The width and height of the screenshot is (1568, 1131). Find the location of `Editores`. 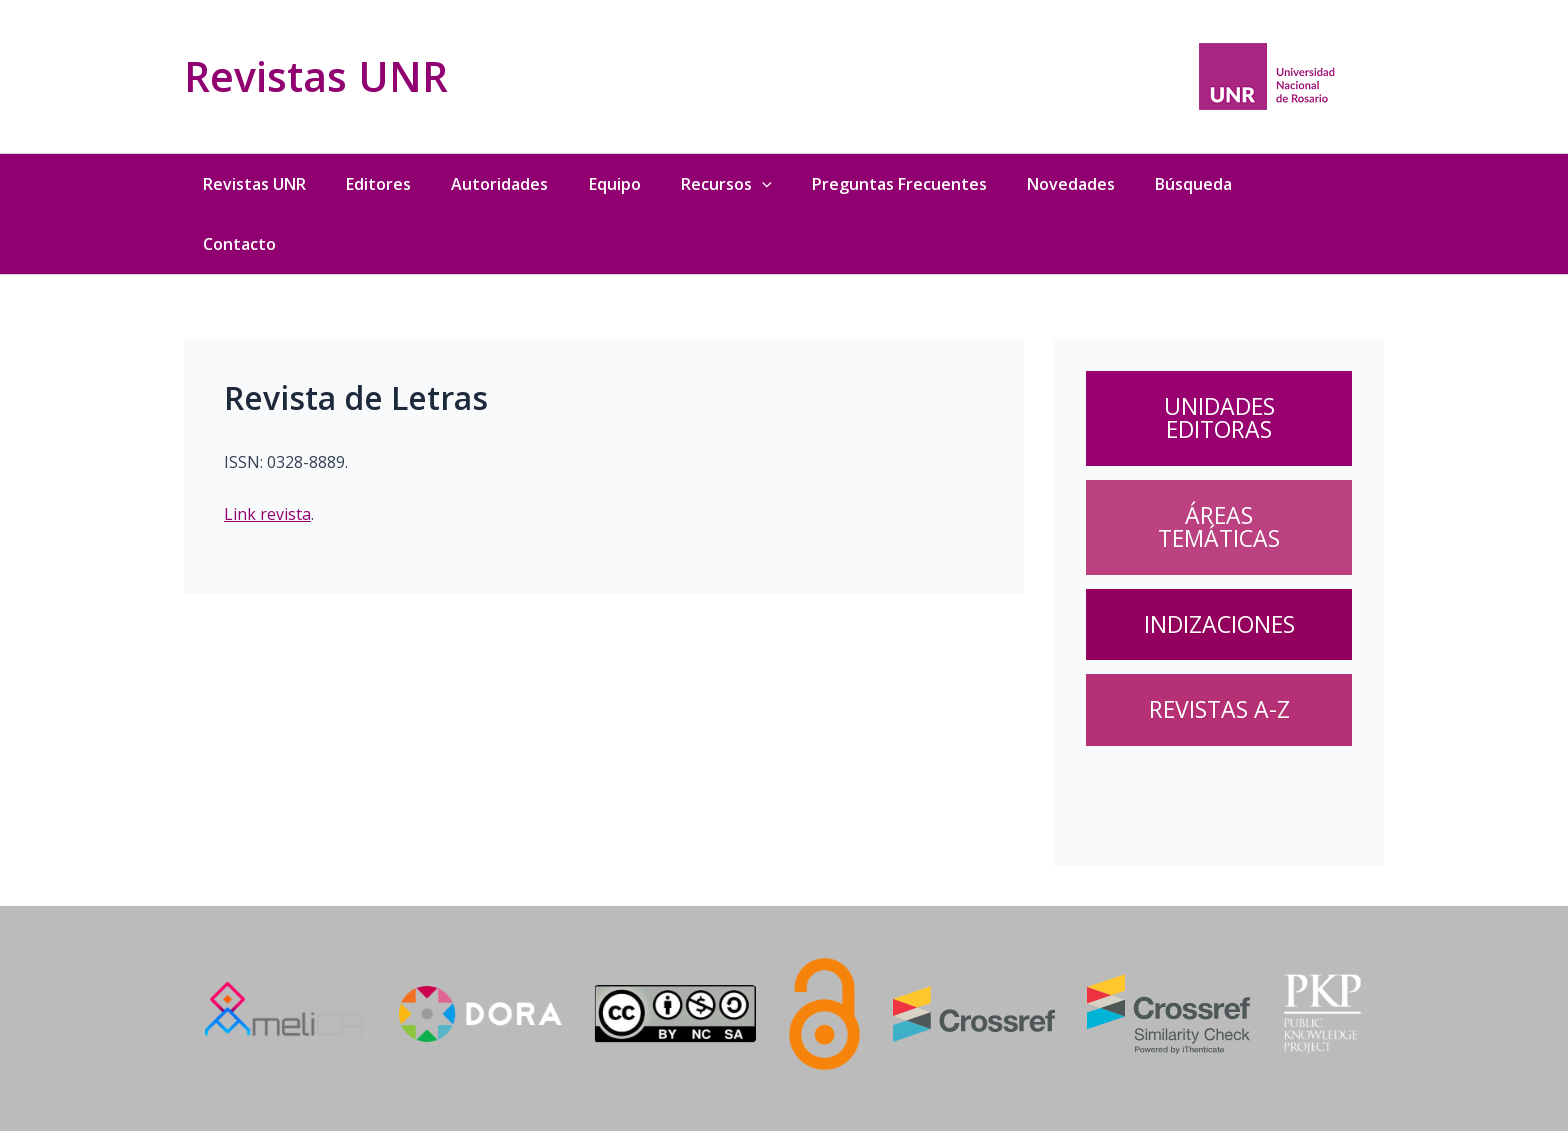

Editores is located at coordinates (376, 184).